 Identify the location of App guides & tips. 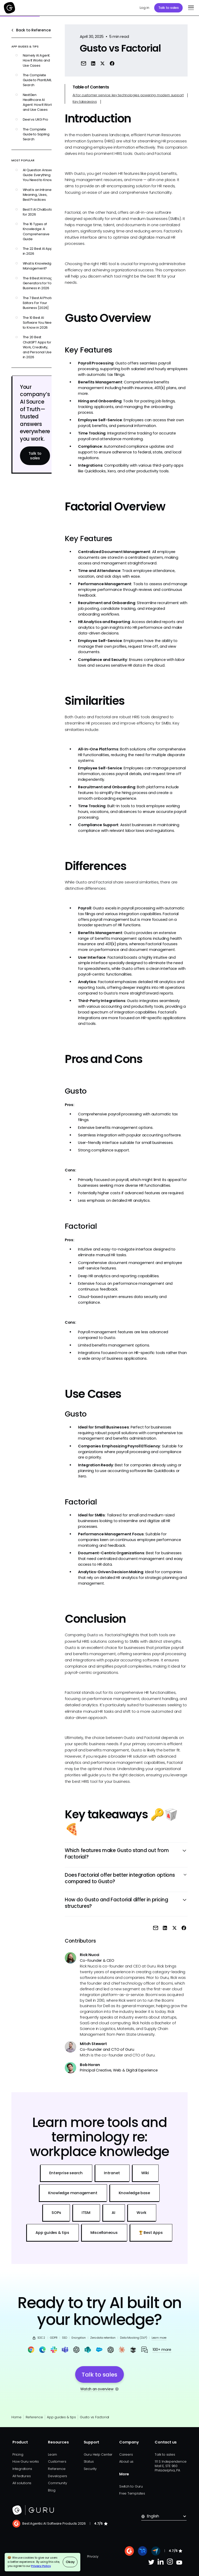
(61, 2417).